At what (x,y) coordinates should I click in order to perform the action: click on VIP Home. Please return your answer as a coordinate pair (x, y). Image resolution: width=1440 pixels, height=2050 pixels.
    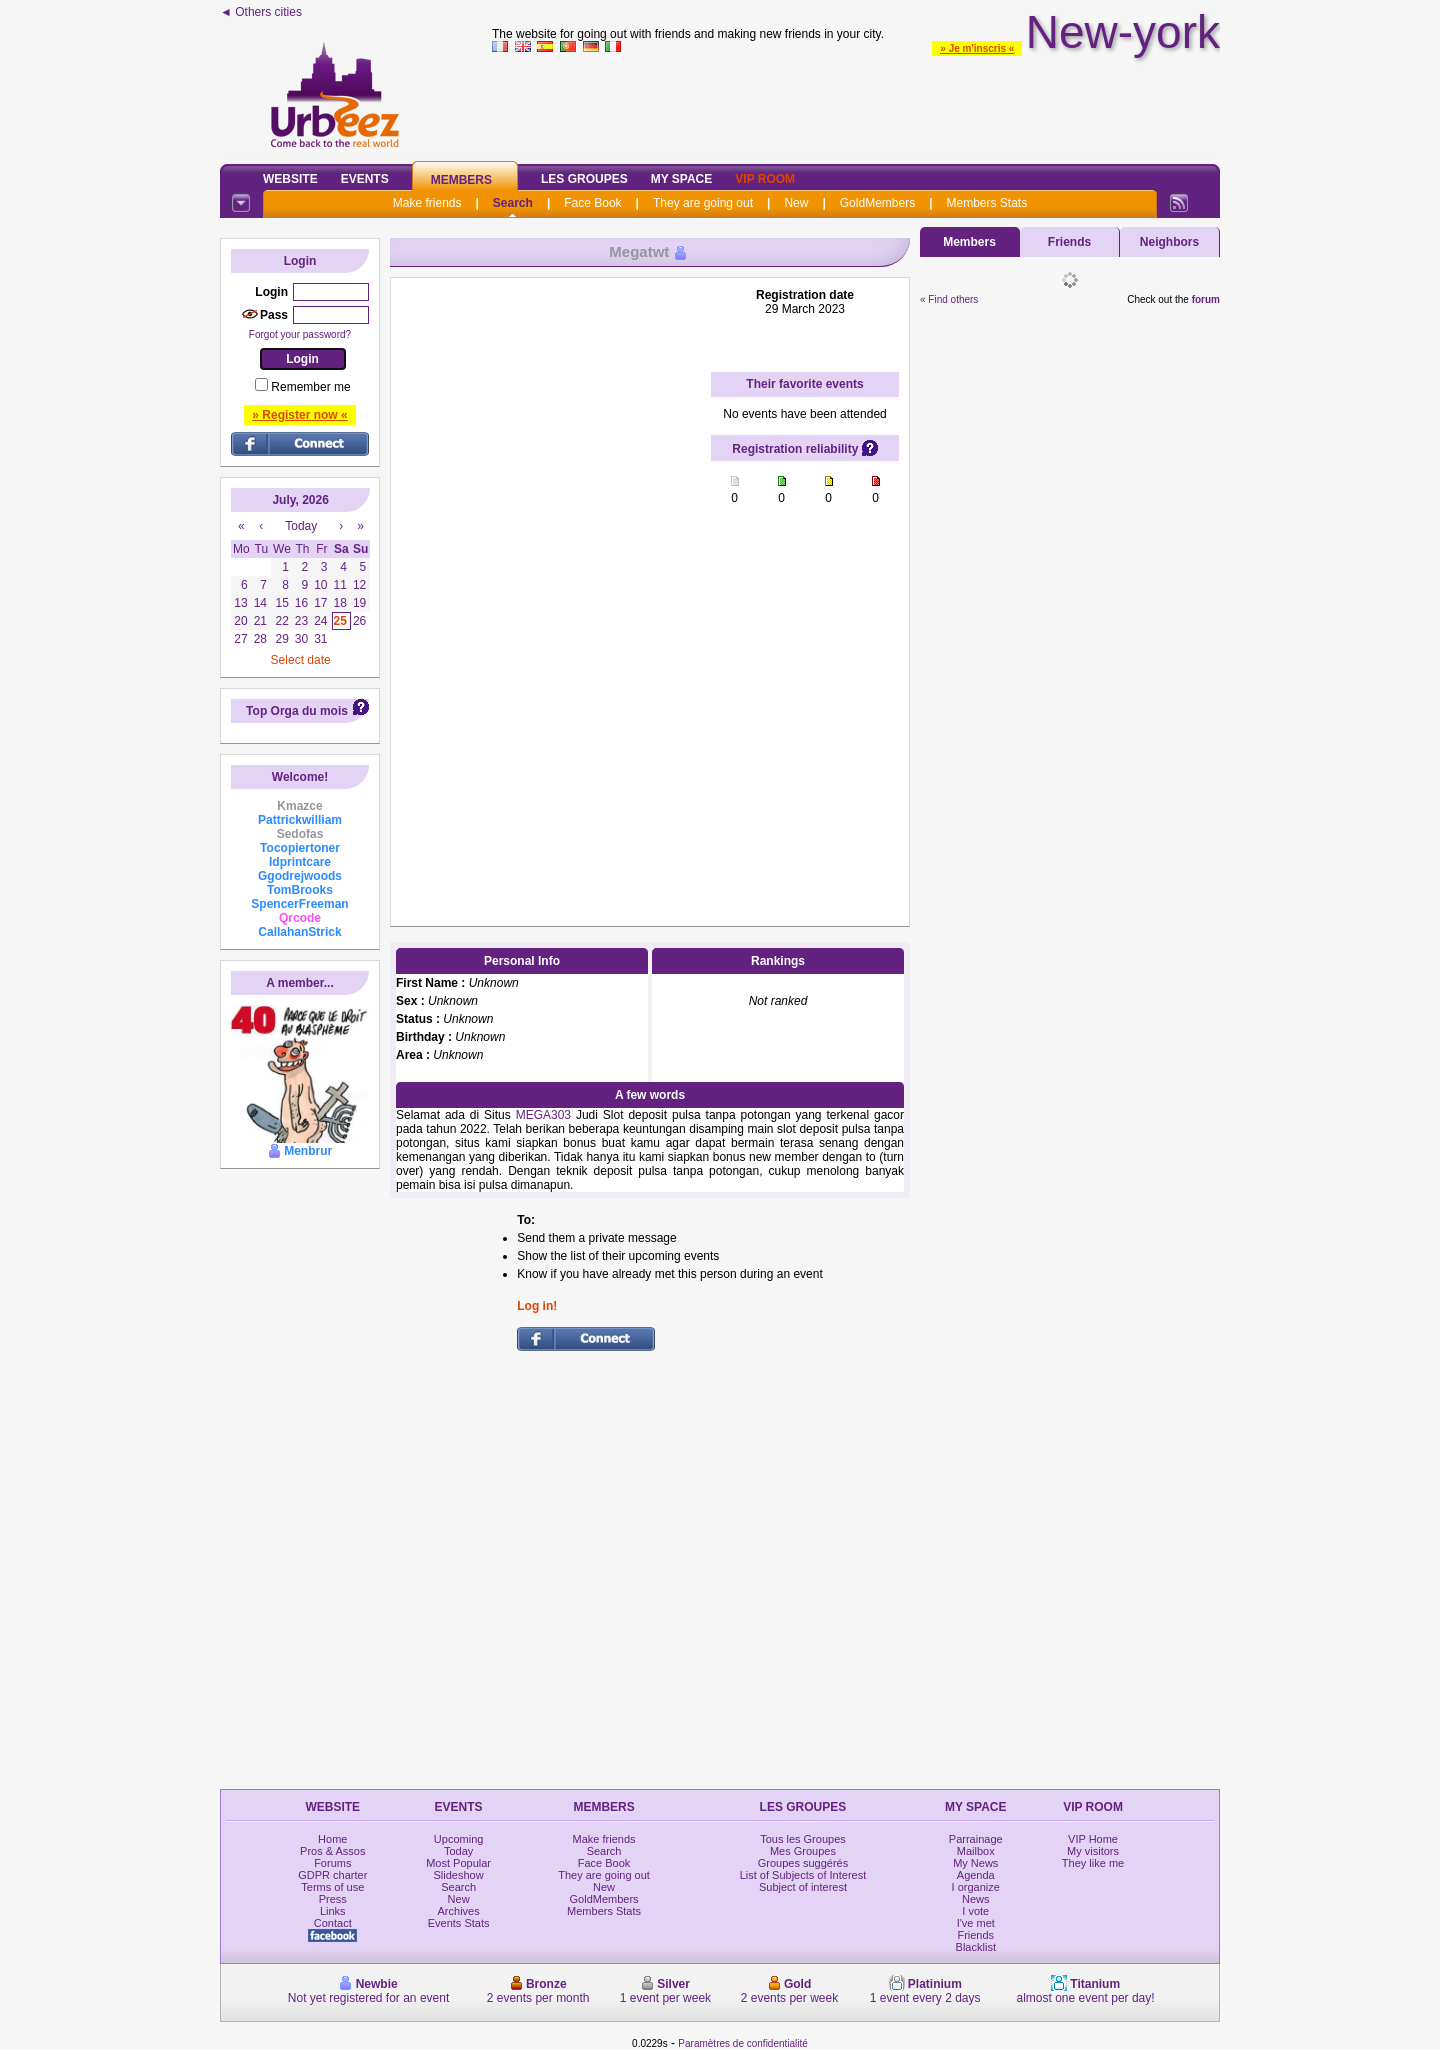
    Looking at the image, I should click on (1093, 1839).